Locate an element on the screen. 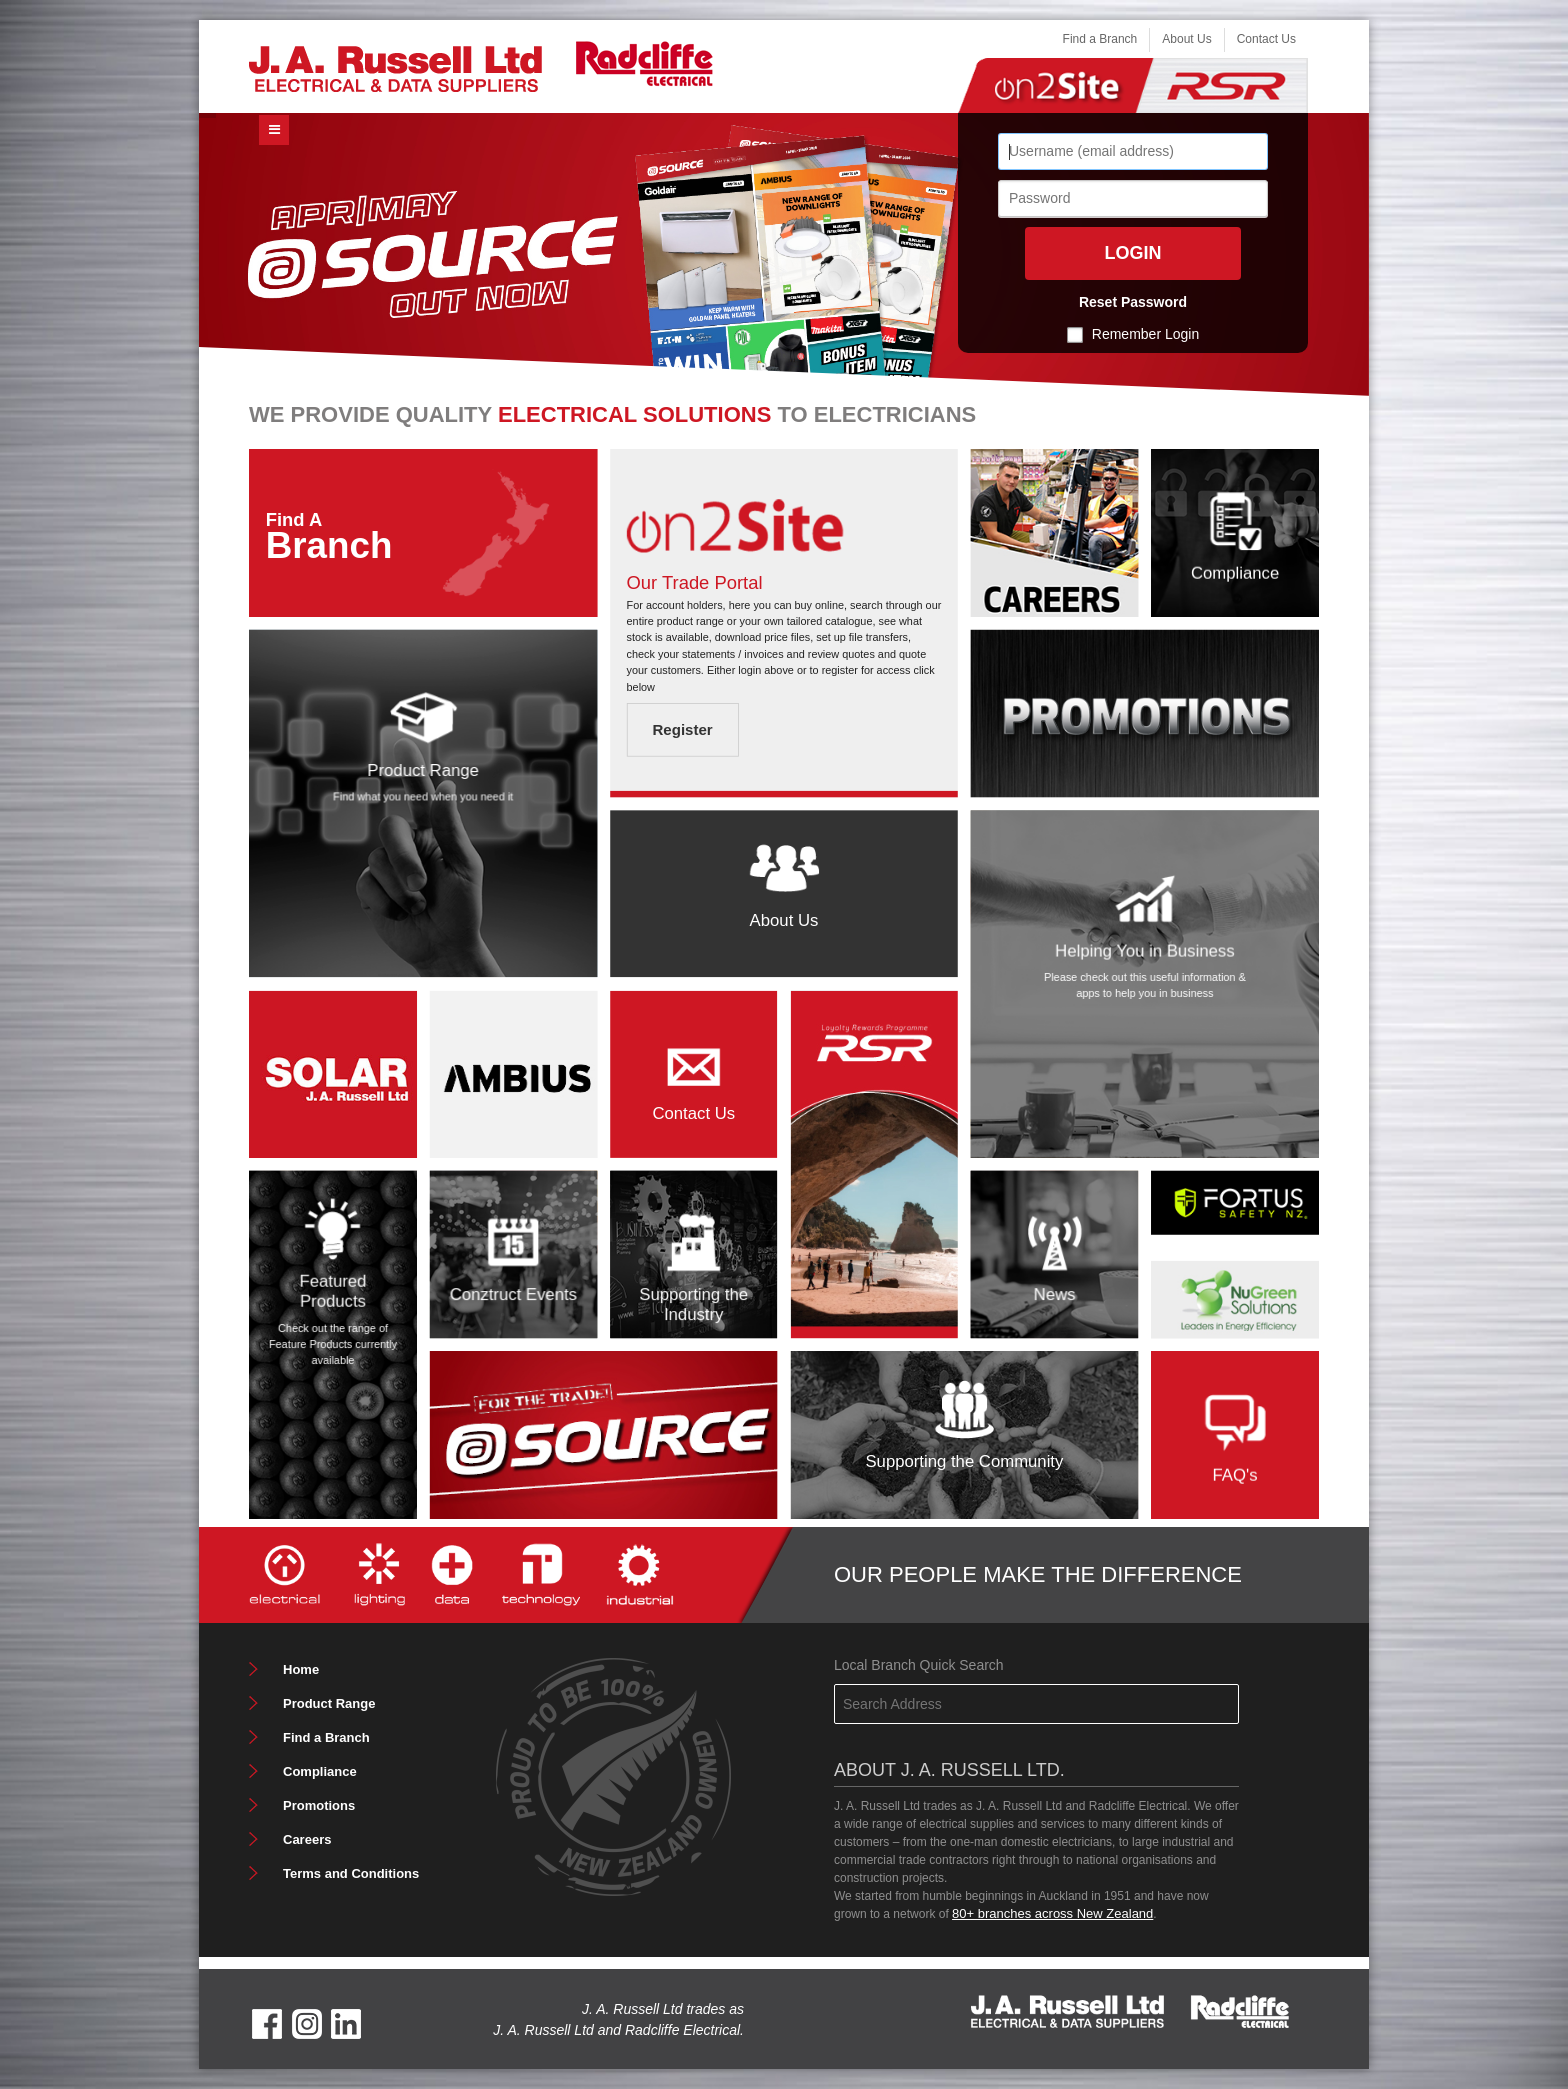 The width and height of the screenshot is (1568, 2089). Register is located at coordinates (682, 730).